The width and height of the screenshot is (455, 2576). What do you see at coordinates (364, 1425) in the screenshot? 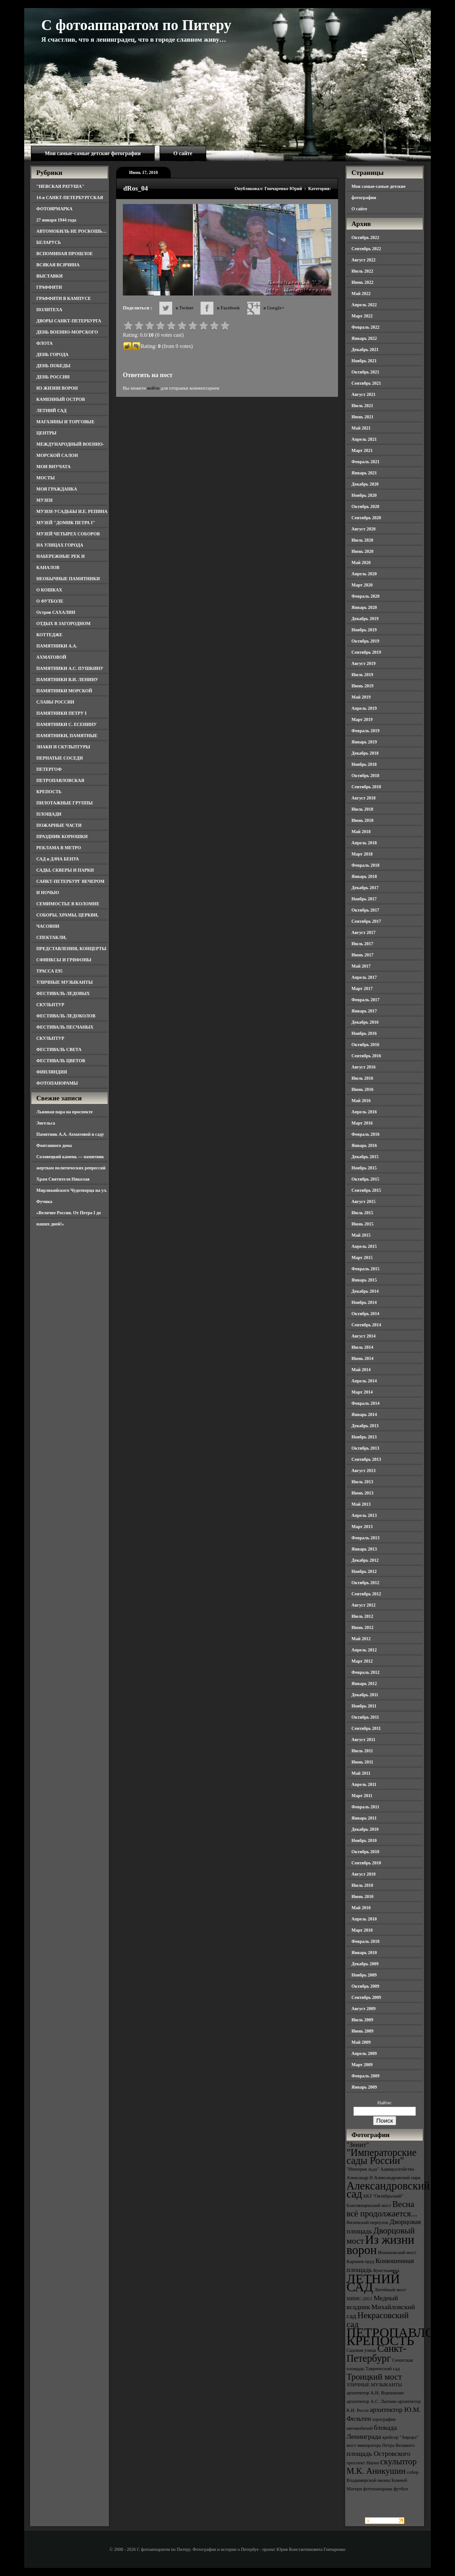
I see `Декабрь 2013` at bounding box center [364, 1425].